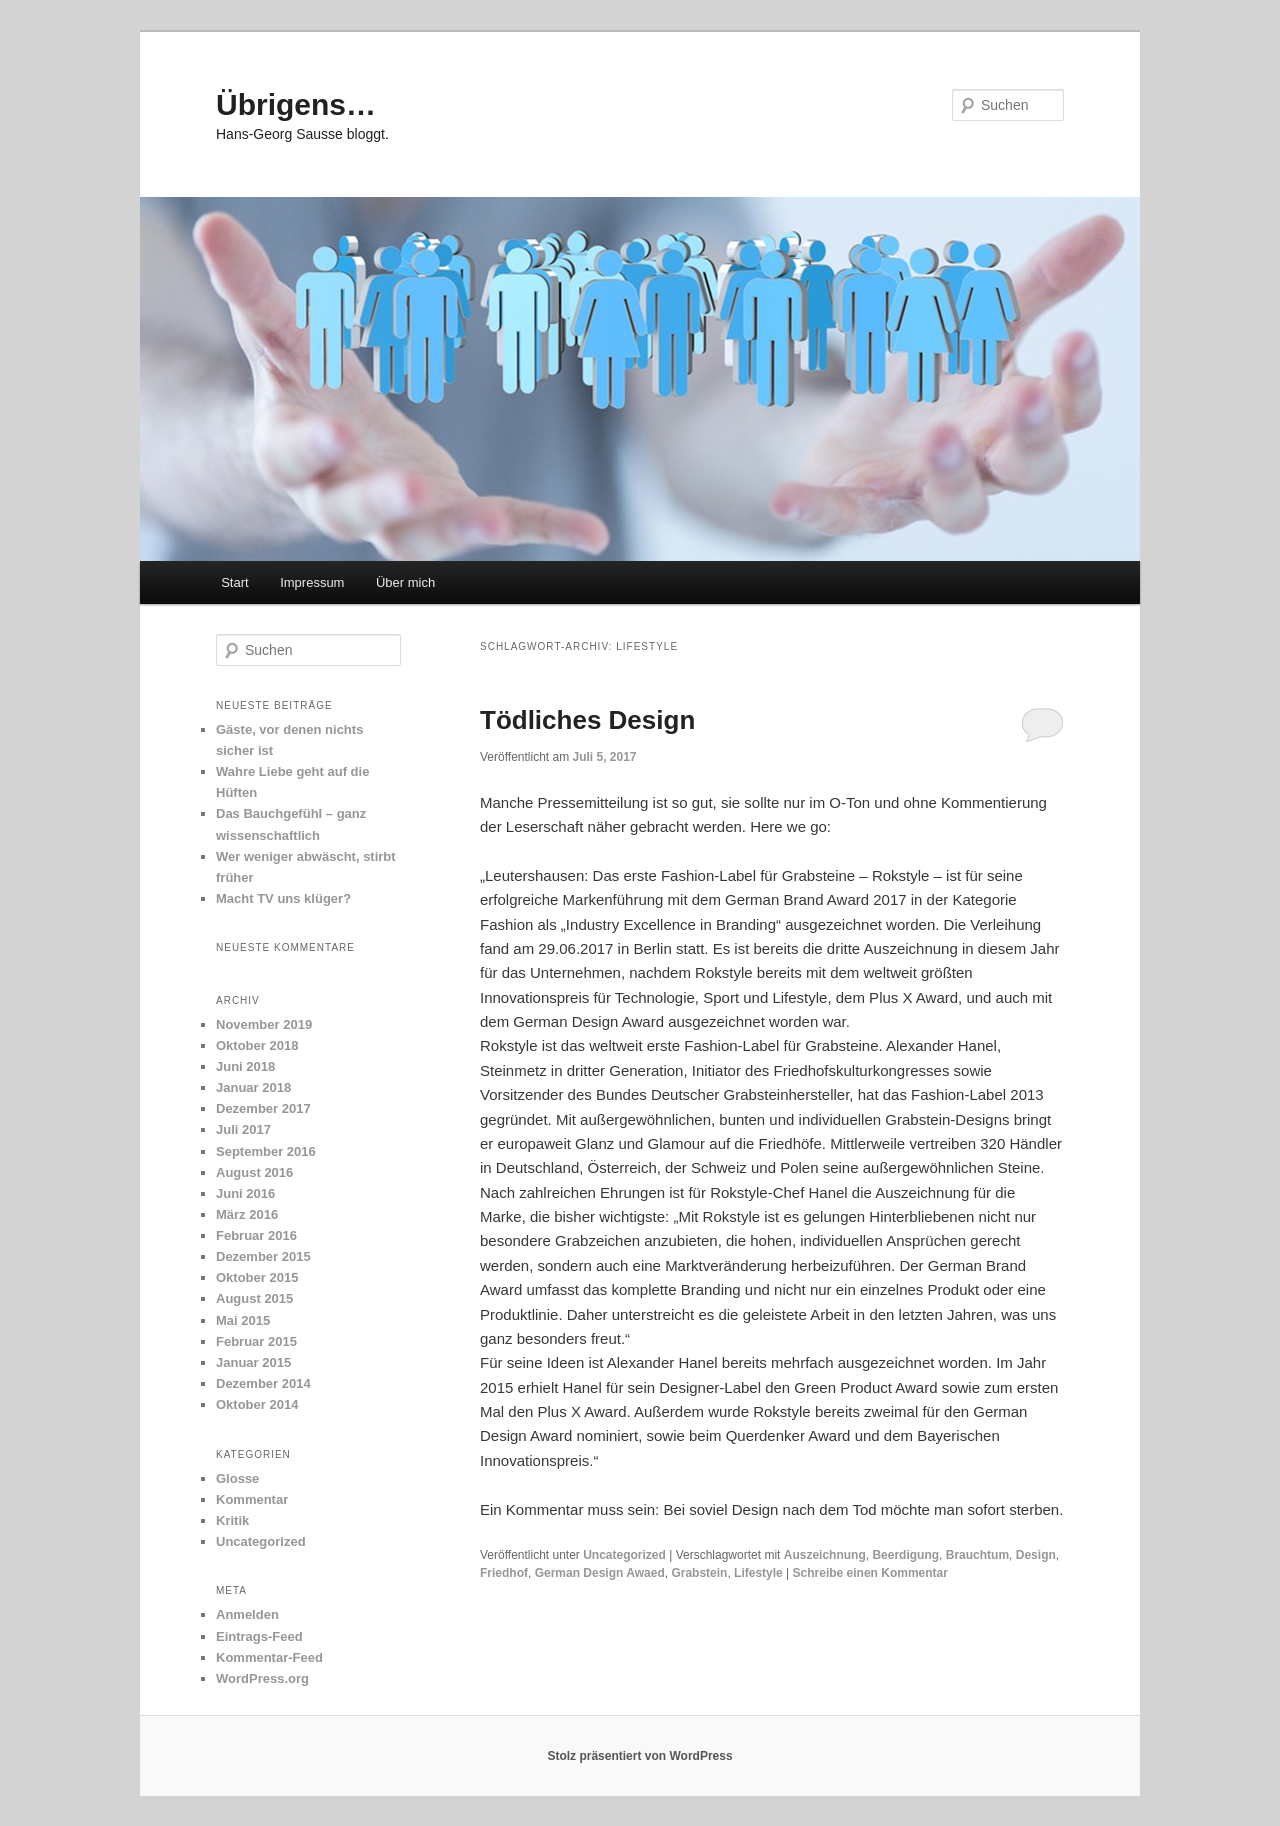 This screenshot has height=1826, width=1280. I want to click on Juni 2018, so click(245, 1066).